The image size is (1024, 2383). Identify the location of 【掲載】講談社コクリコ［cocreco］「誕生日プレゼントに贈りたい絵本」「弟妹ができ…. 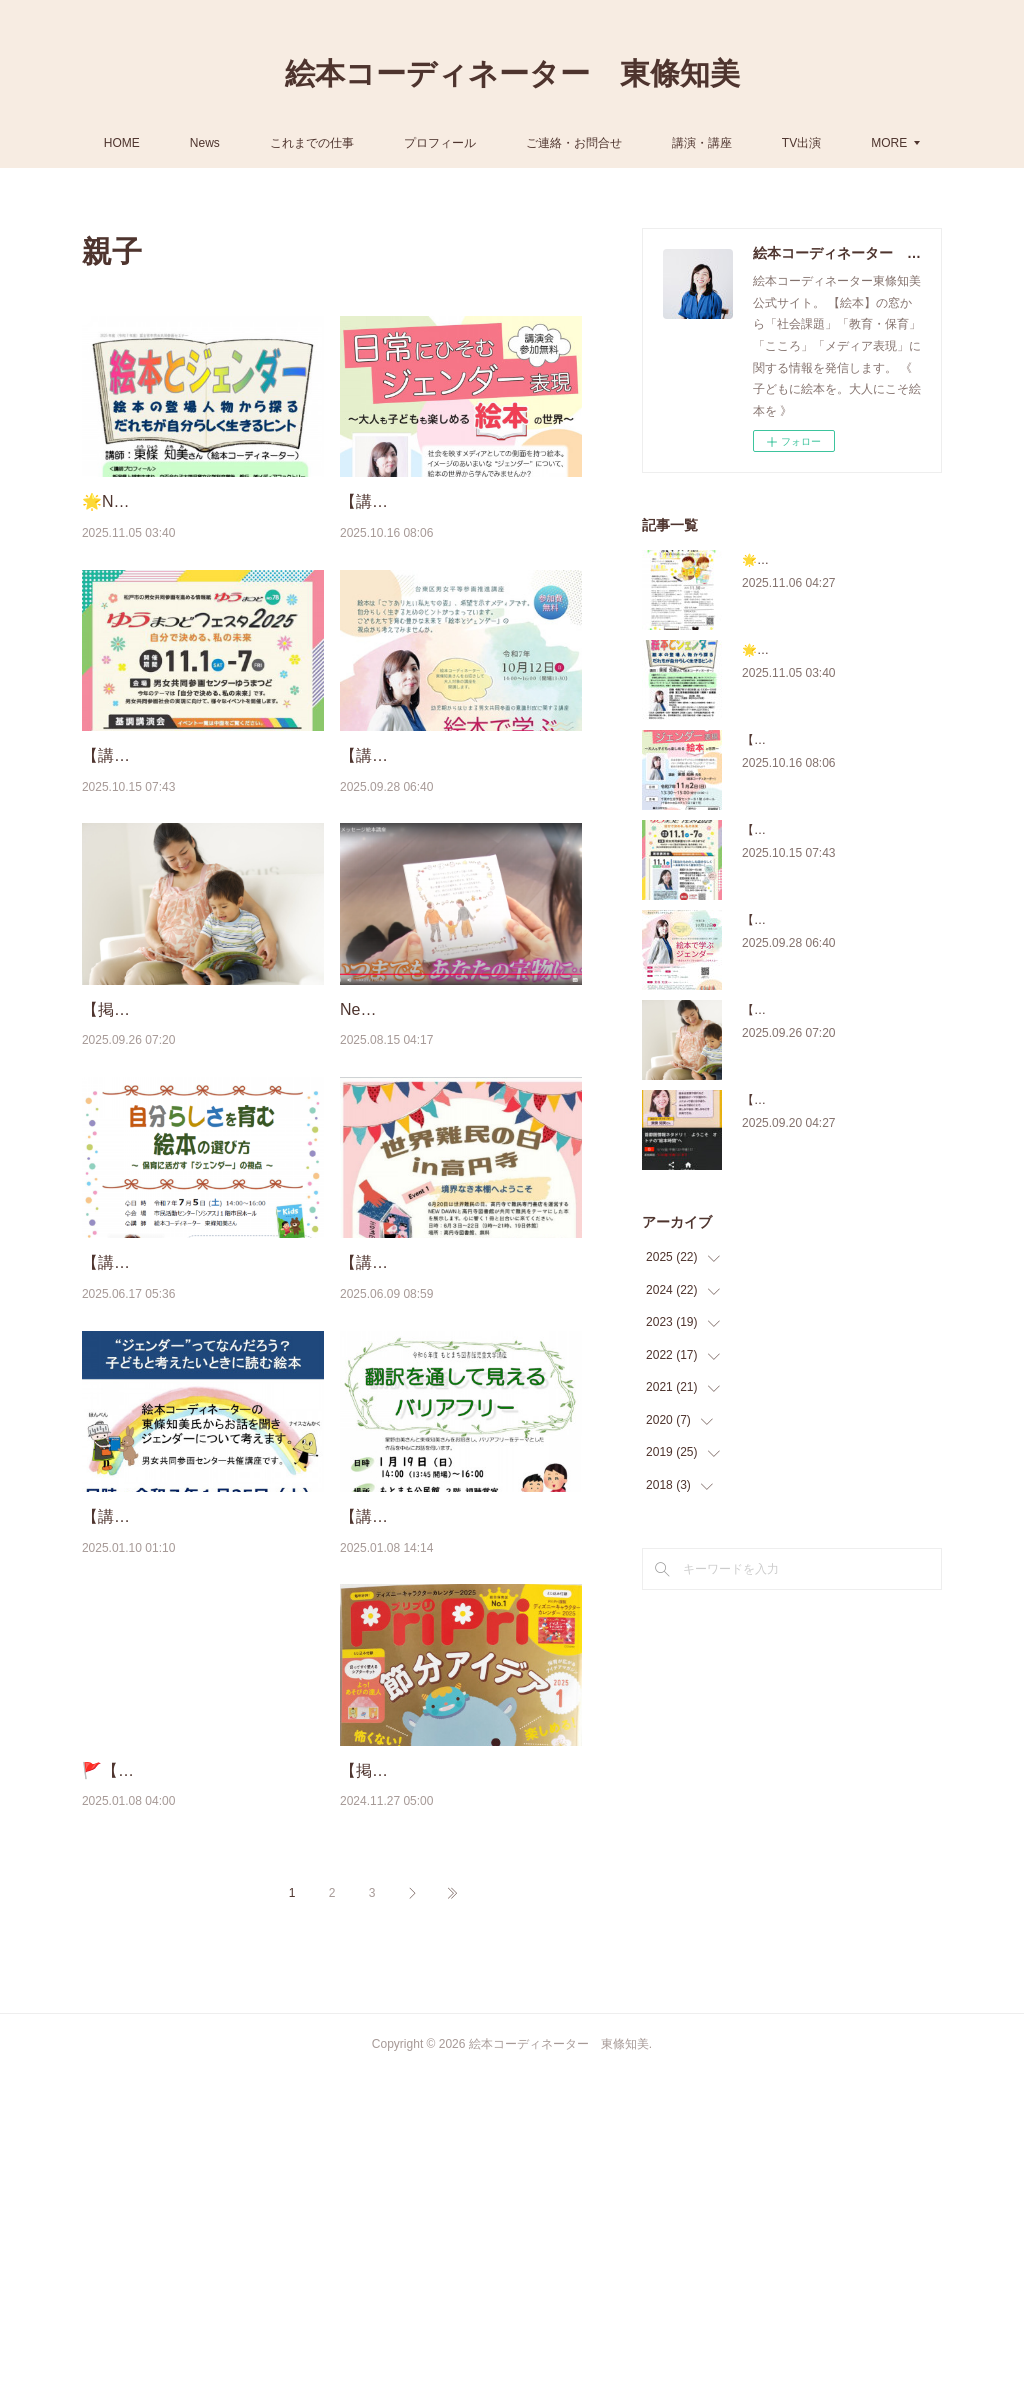
(202, 1137).